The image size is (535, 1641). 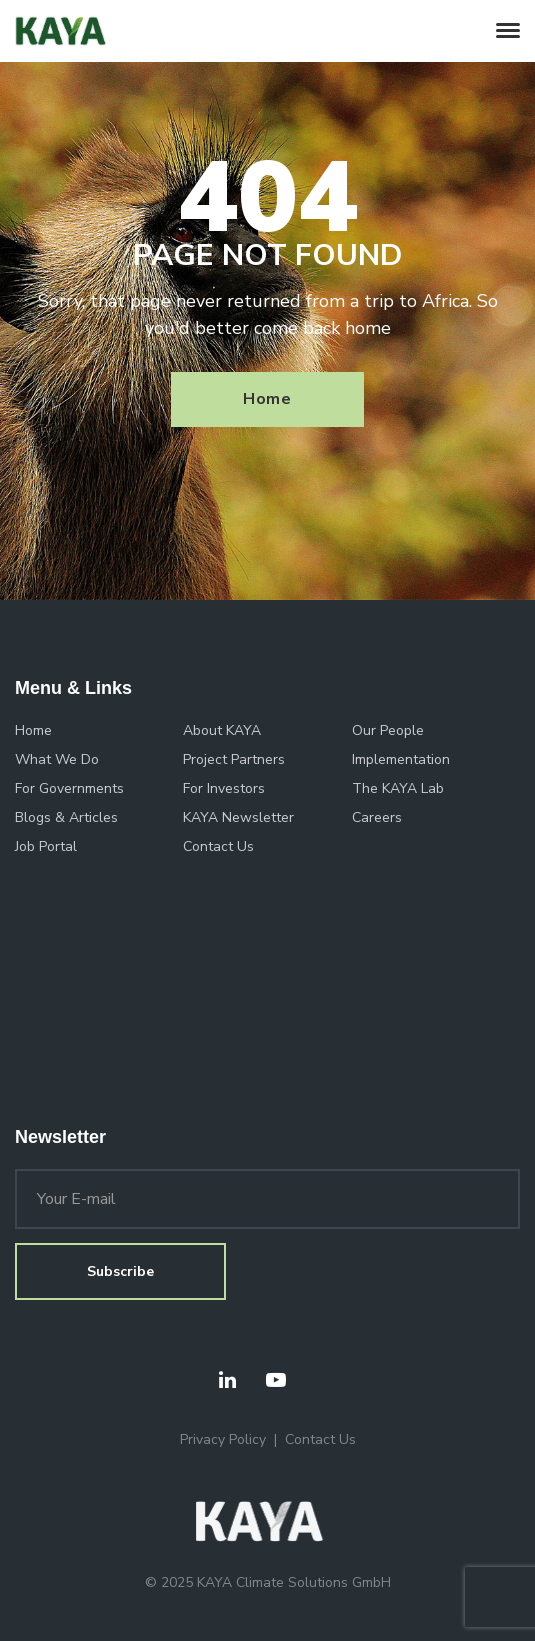 I want to click on Contact Us, so click(x=218, y=846).